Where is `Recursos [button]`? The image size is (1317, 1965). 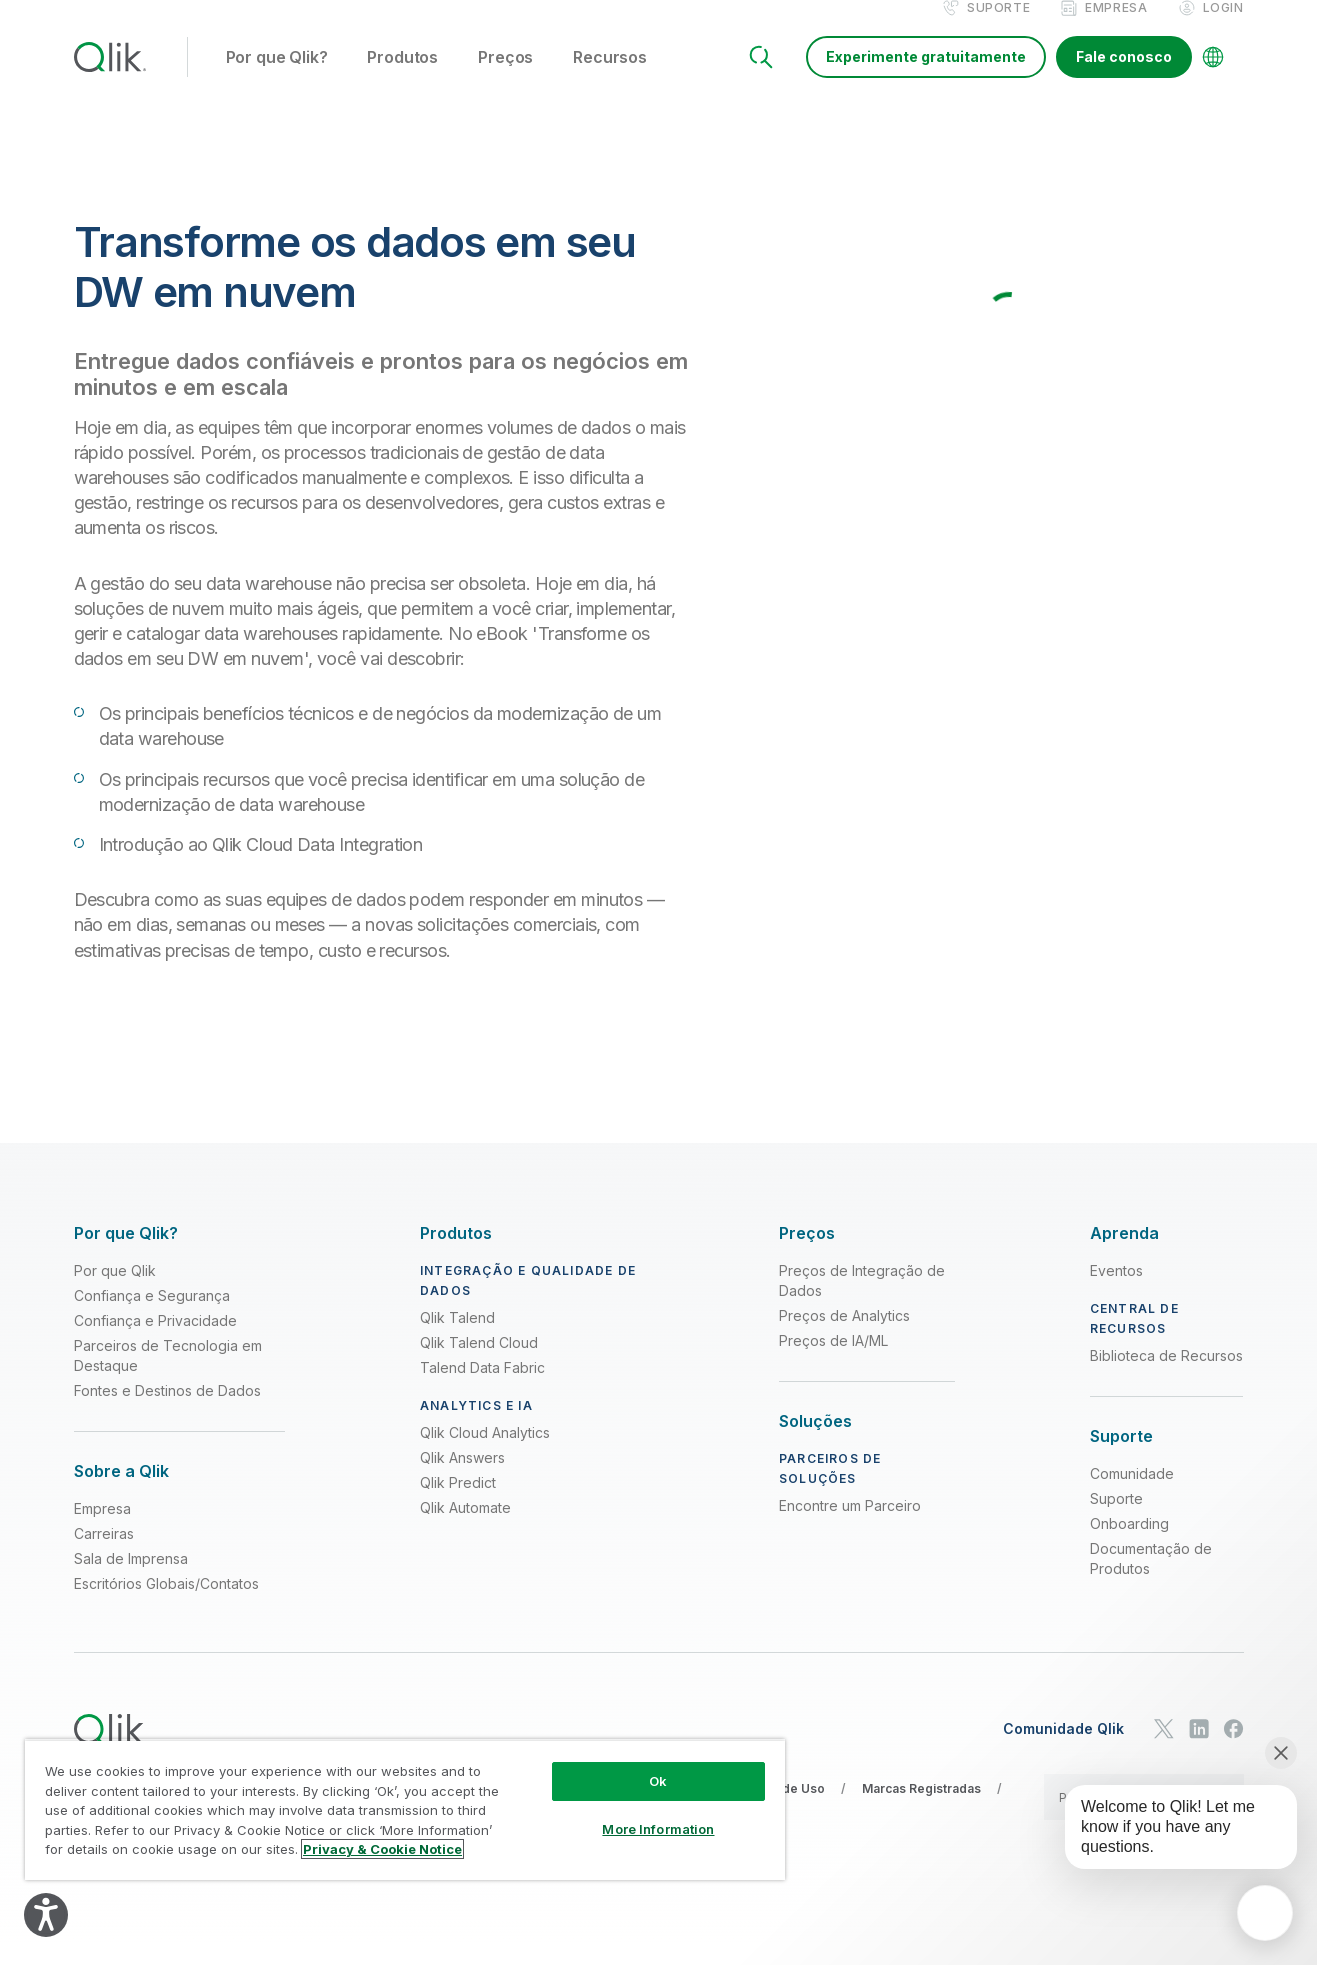
Recursos [button] is located at coordinates (610, 79).